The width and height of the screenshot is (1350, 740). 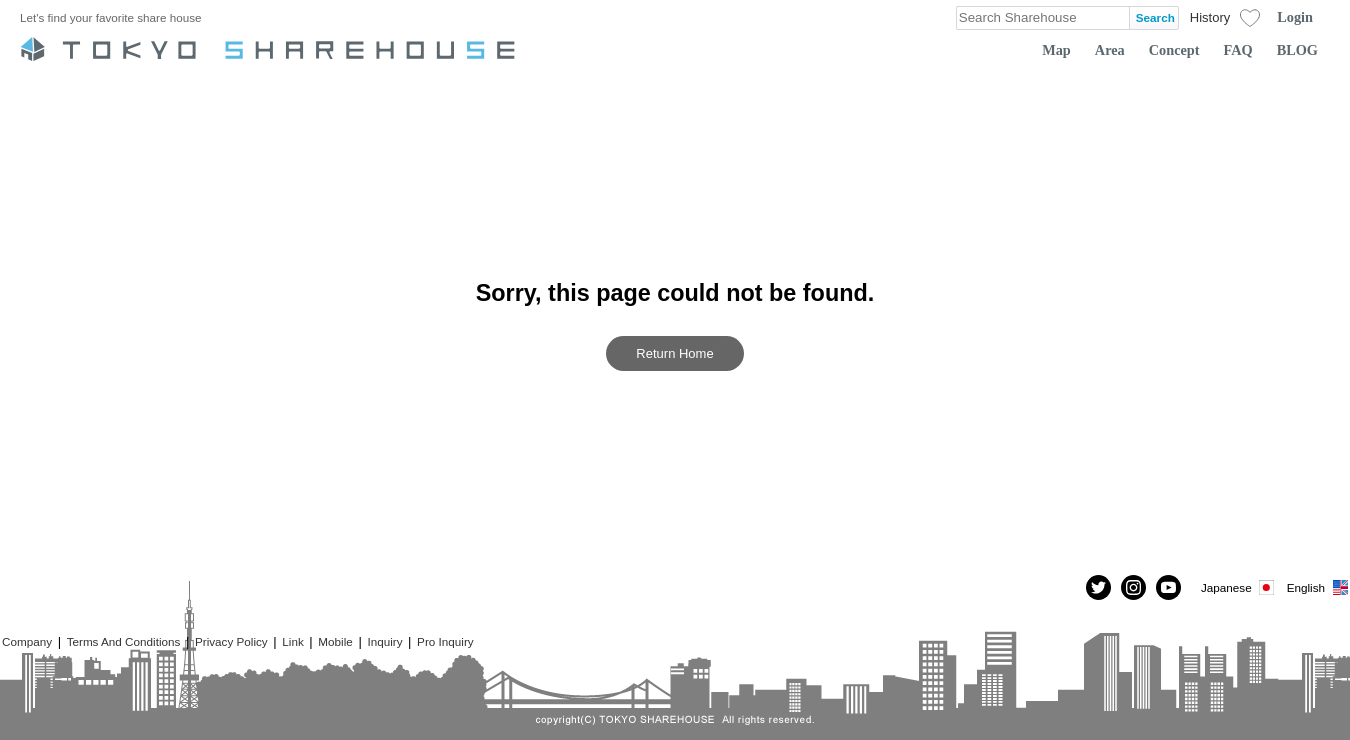 I want to click on FAQ, so click(x=1238, y=50).